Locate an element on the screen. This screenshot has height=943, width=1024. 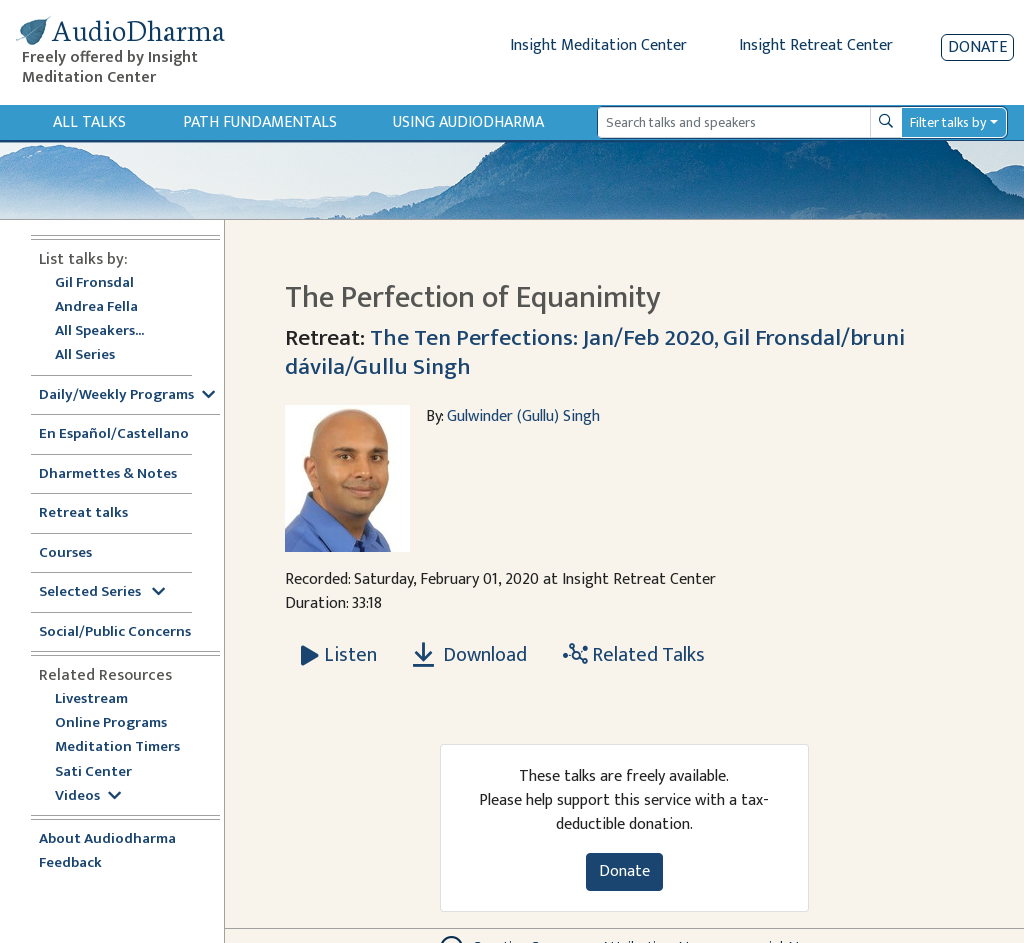
Using Audiodharma is located at coordinates (468, 122).